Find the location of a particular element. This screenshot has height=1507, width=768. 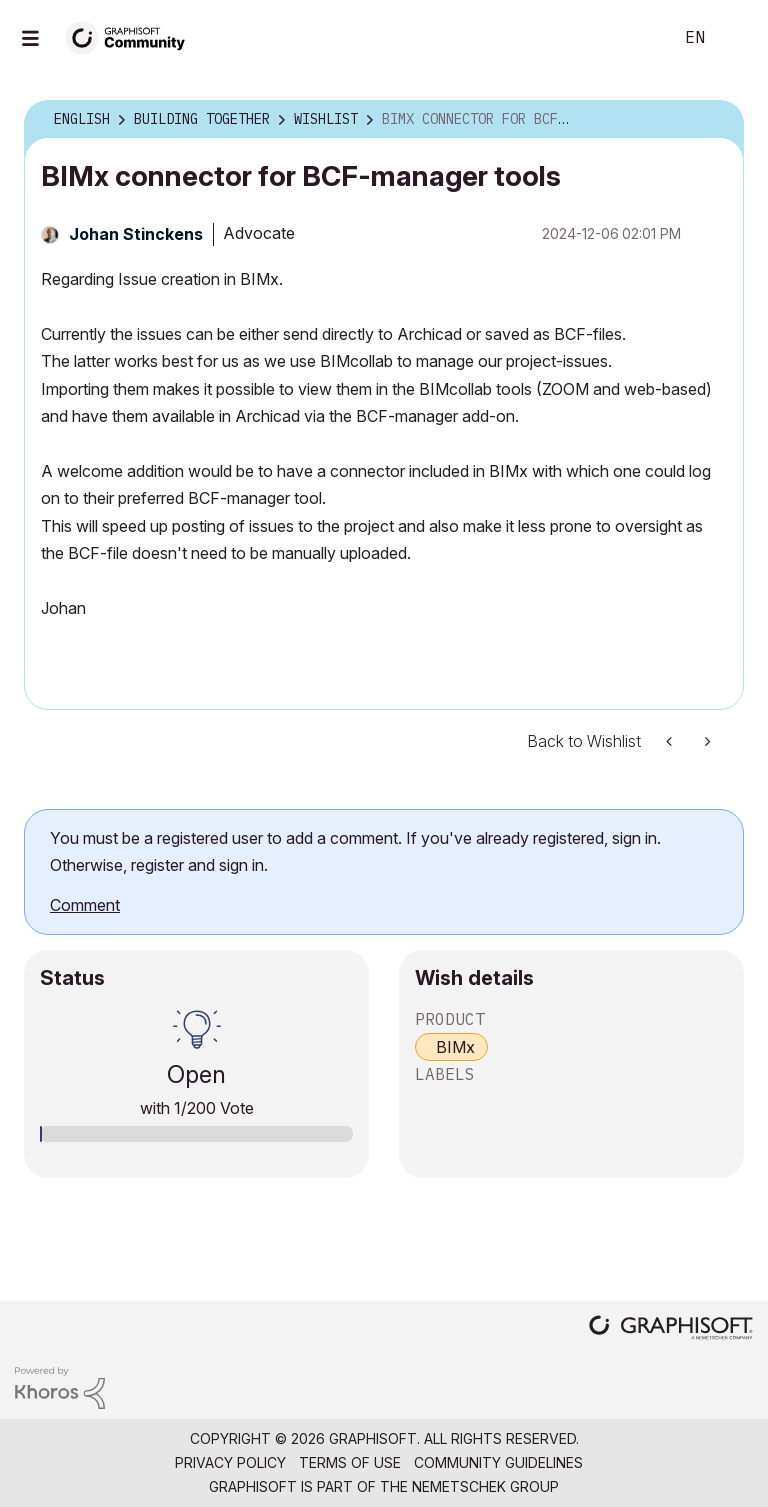

[View Profile of Johan Stinckens] is located at coordinates (136, 234).